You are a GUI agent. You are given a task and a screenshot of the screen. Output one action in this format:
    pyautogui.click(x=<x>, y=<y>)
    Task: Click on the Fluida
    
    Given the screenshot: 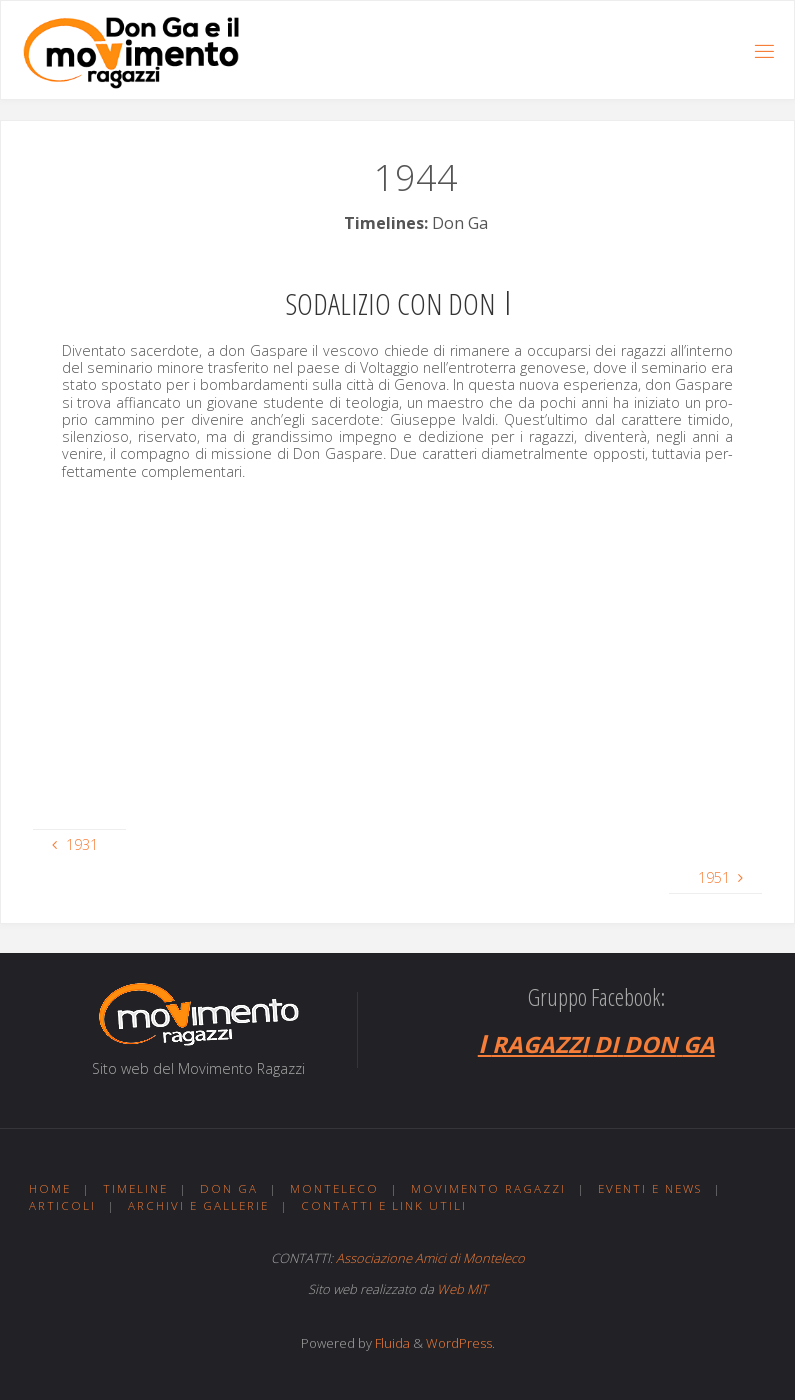 What is the action you would take?
    pyautogui.click(x=391, y=1343)
    